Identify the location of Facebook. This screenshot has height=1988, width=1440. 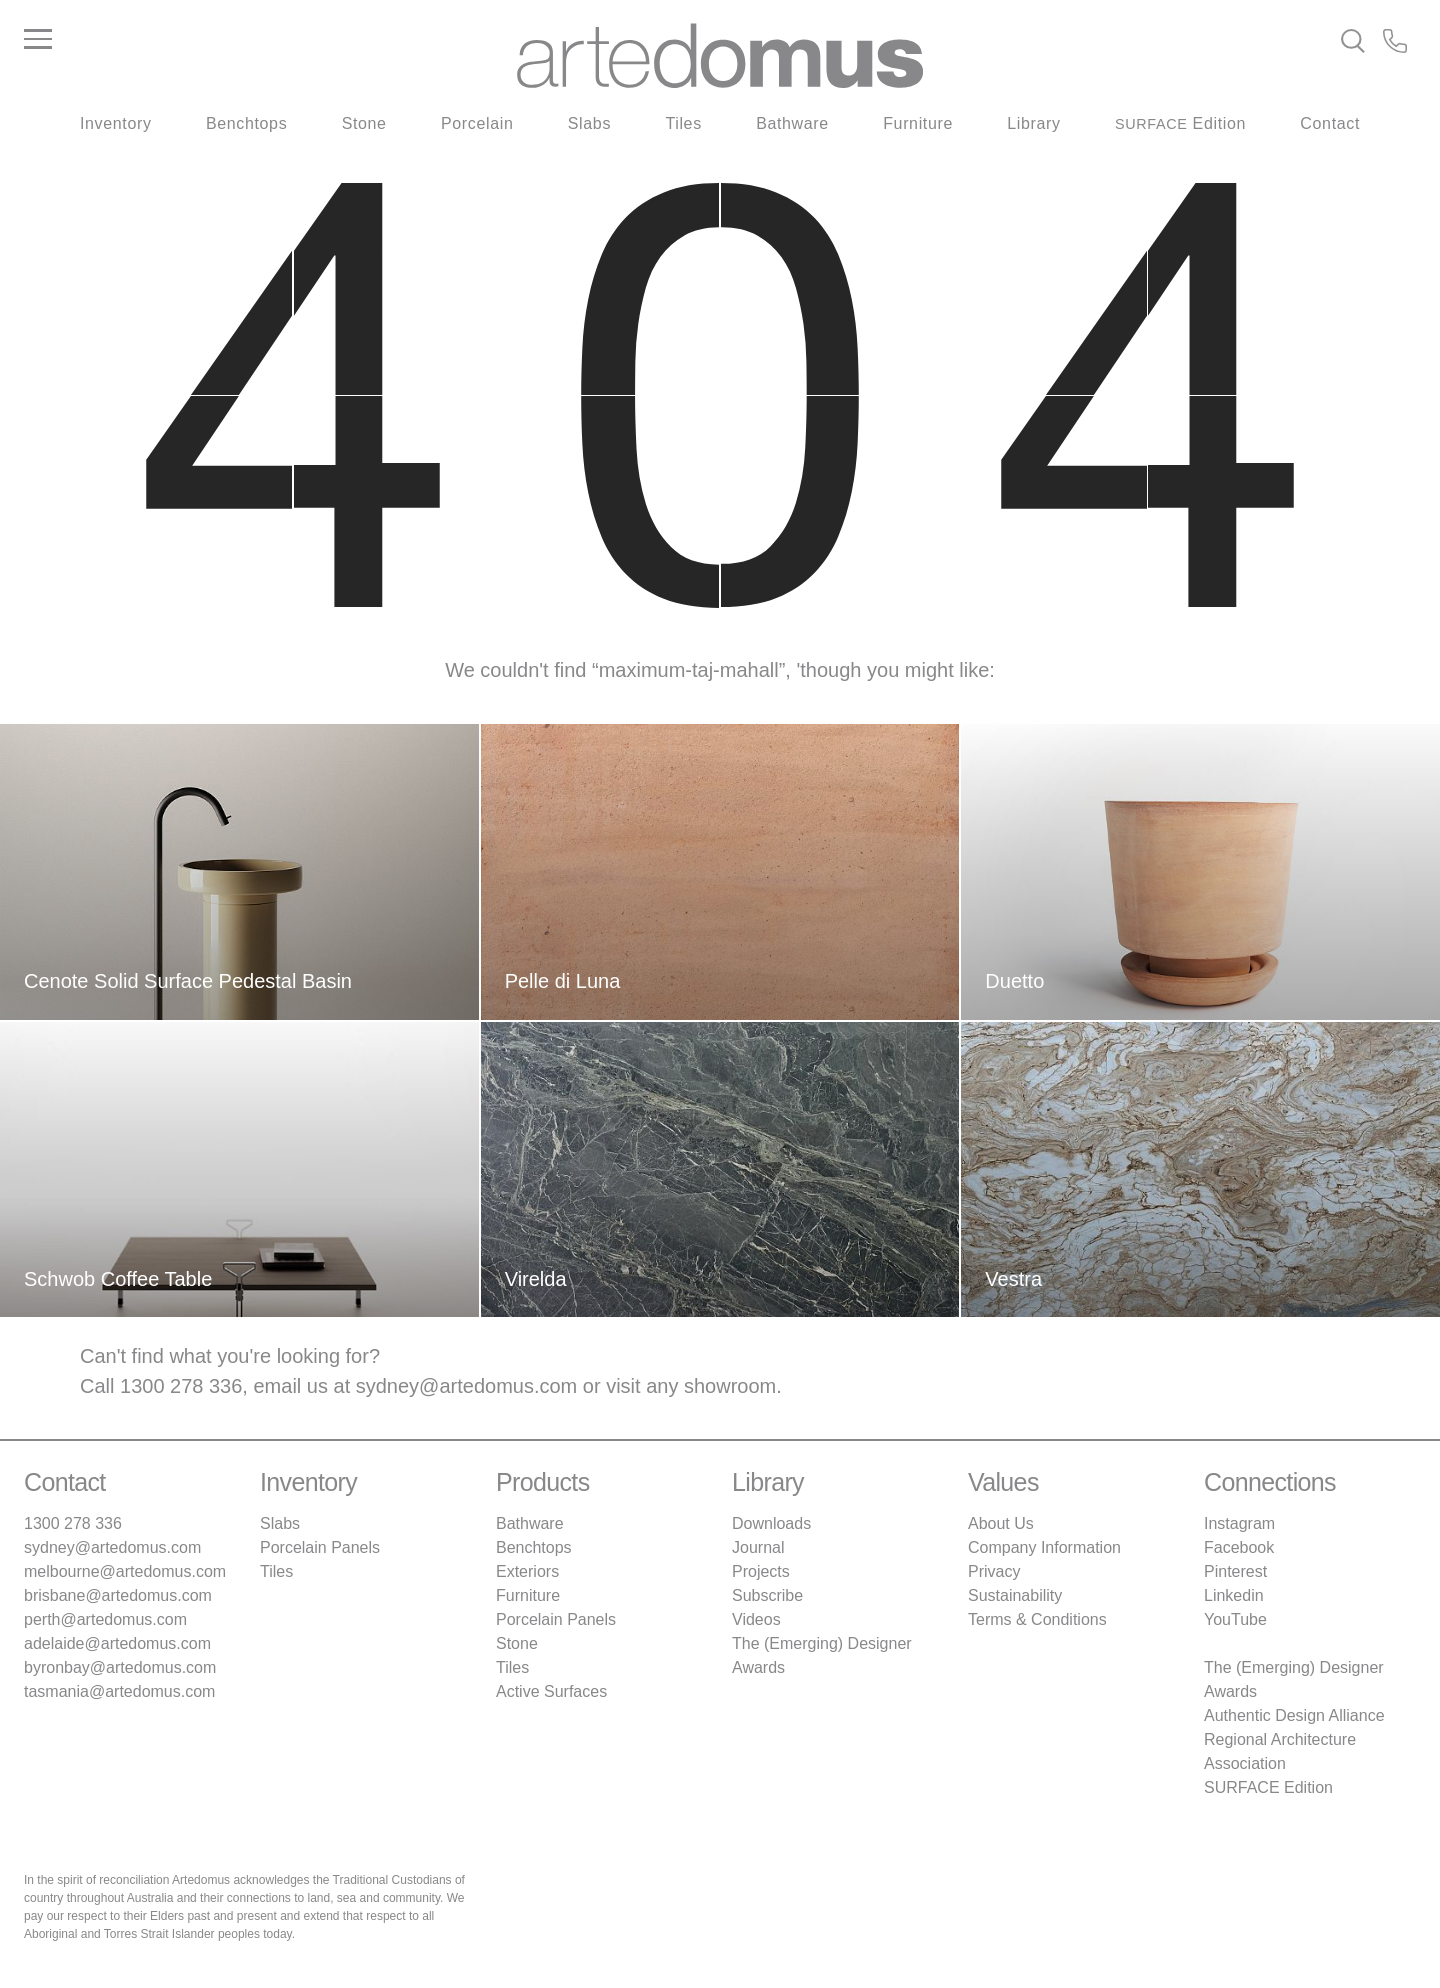
(1239, 1547).